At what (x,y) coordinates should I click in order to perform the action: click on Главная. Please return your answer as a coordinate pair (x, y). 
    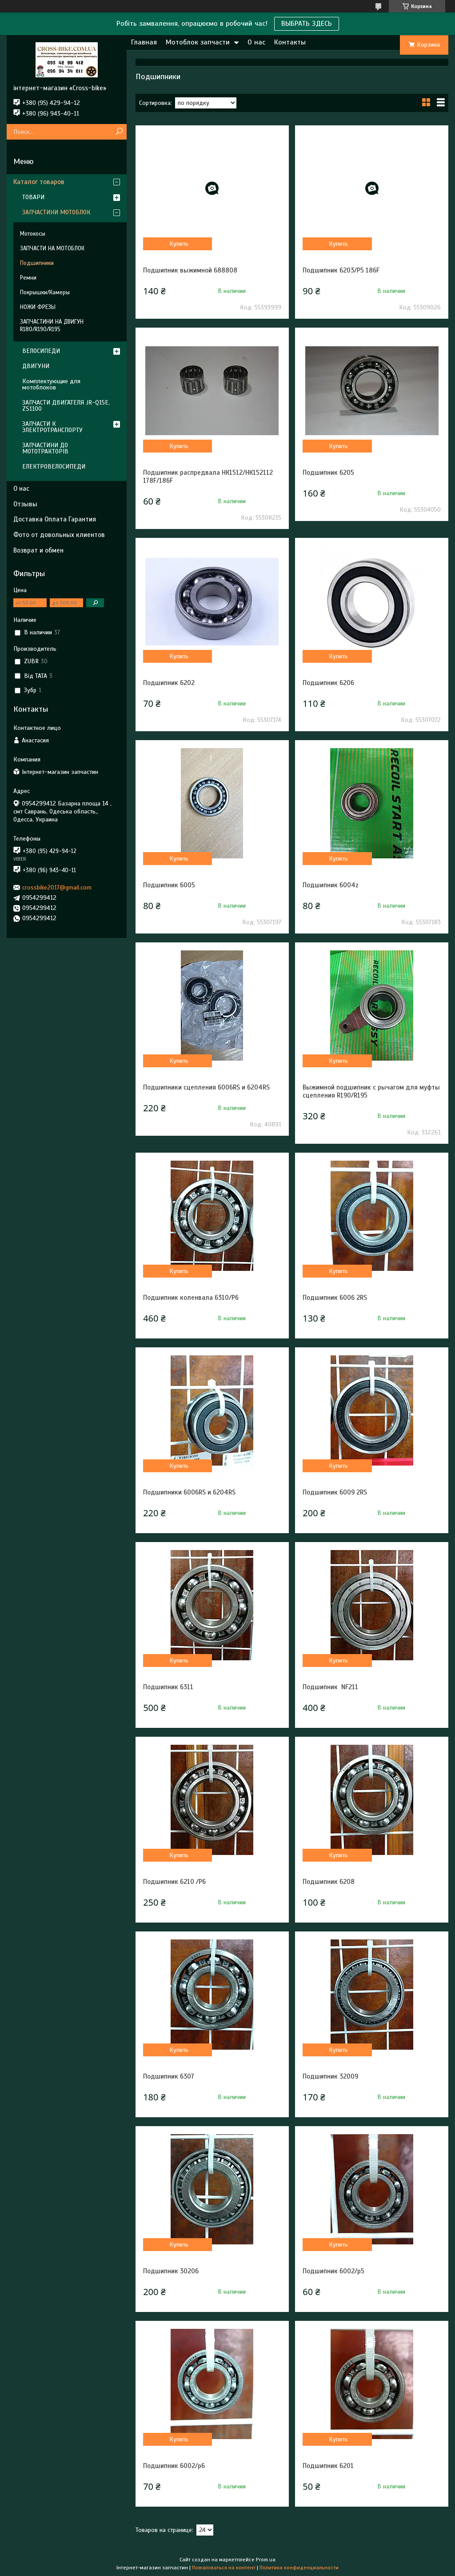
    Looking at the image, I should click on (144, 42).